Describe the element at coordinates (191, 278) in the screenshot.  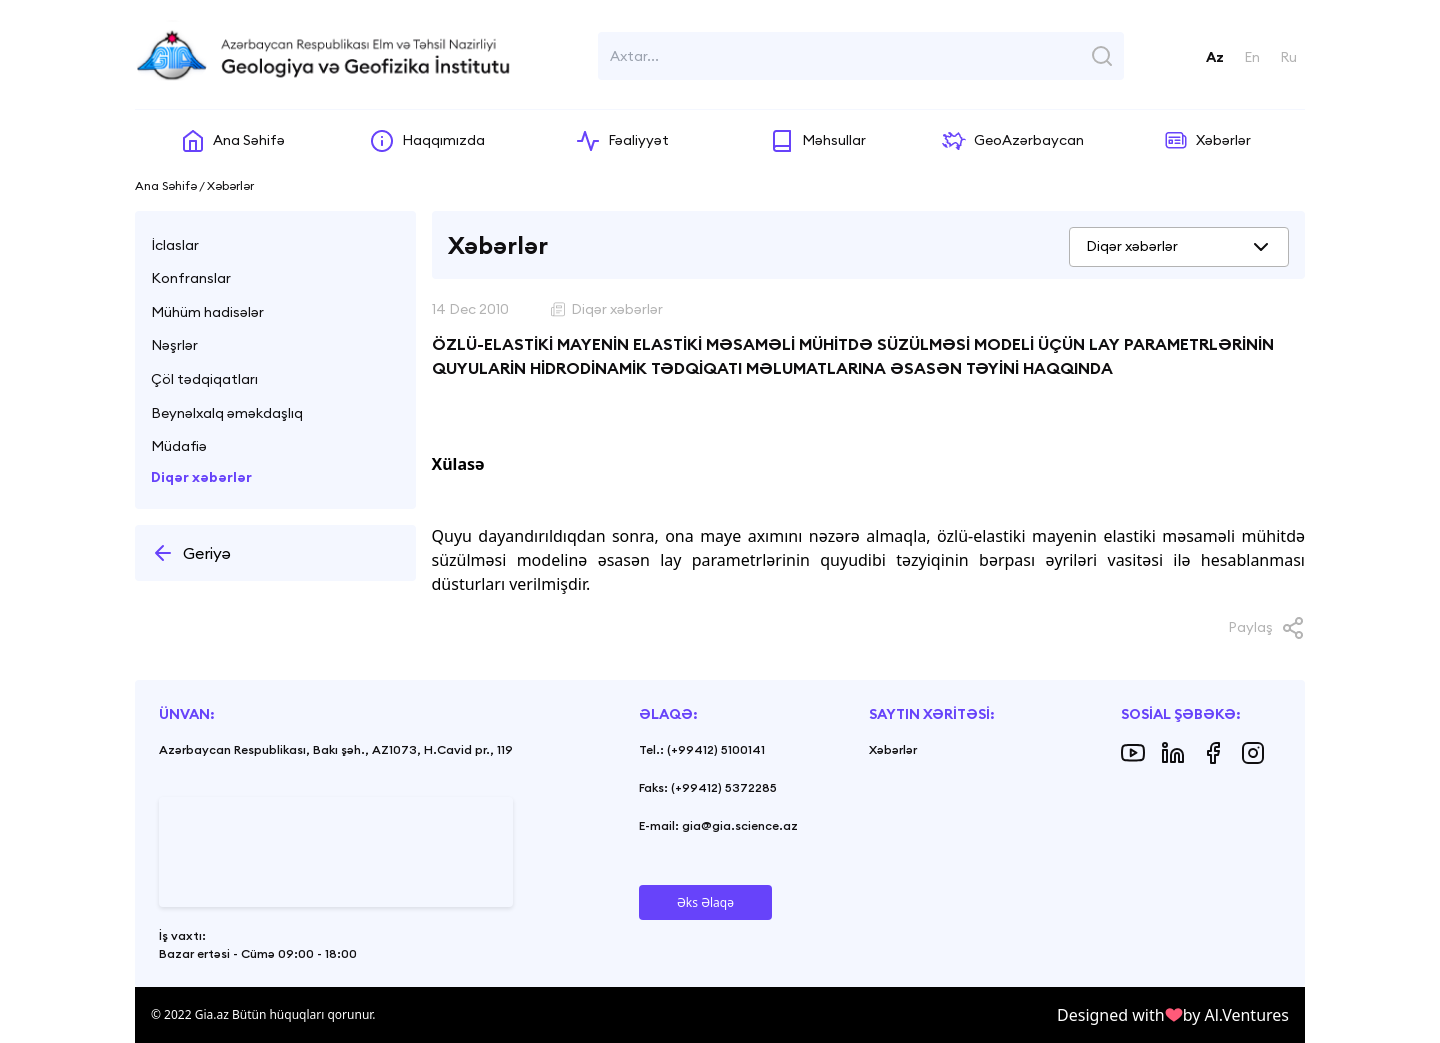
I see `Konfranslar` at that location.